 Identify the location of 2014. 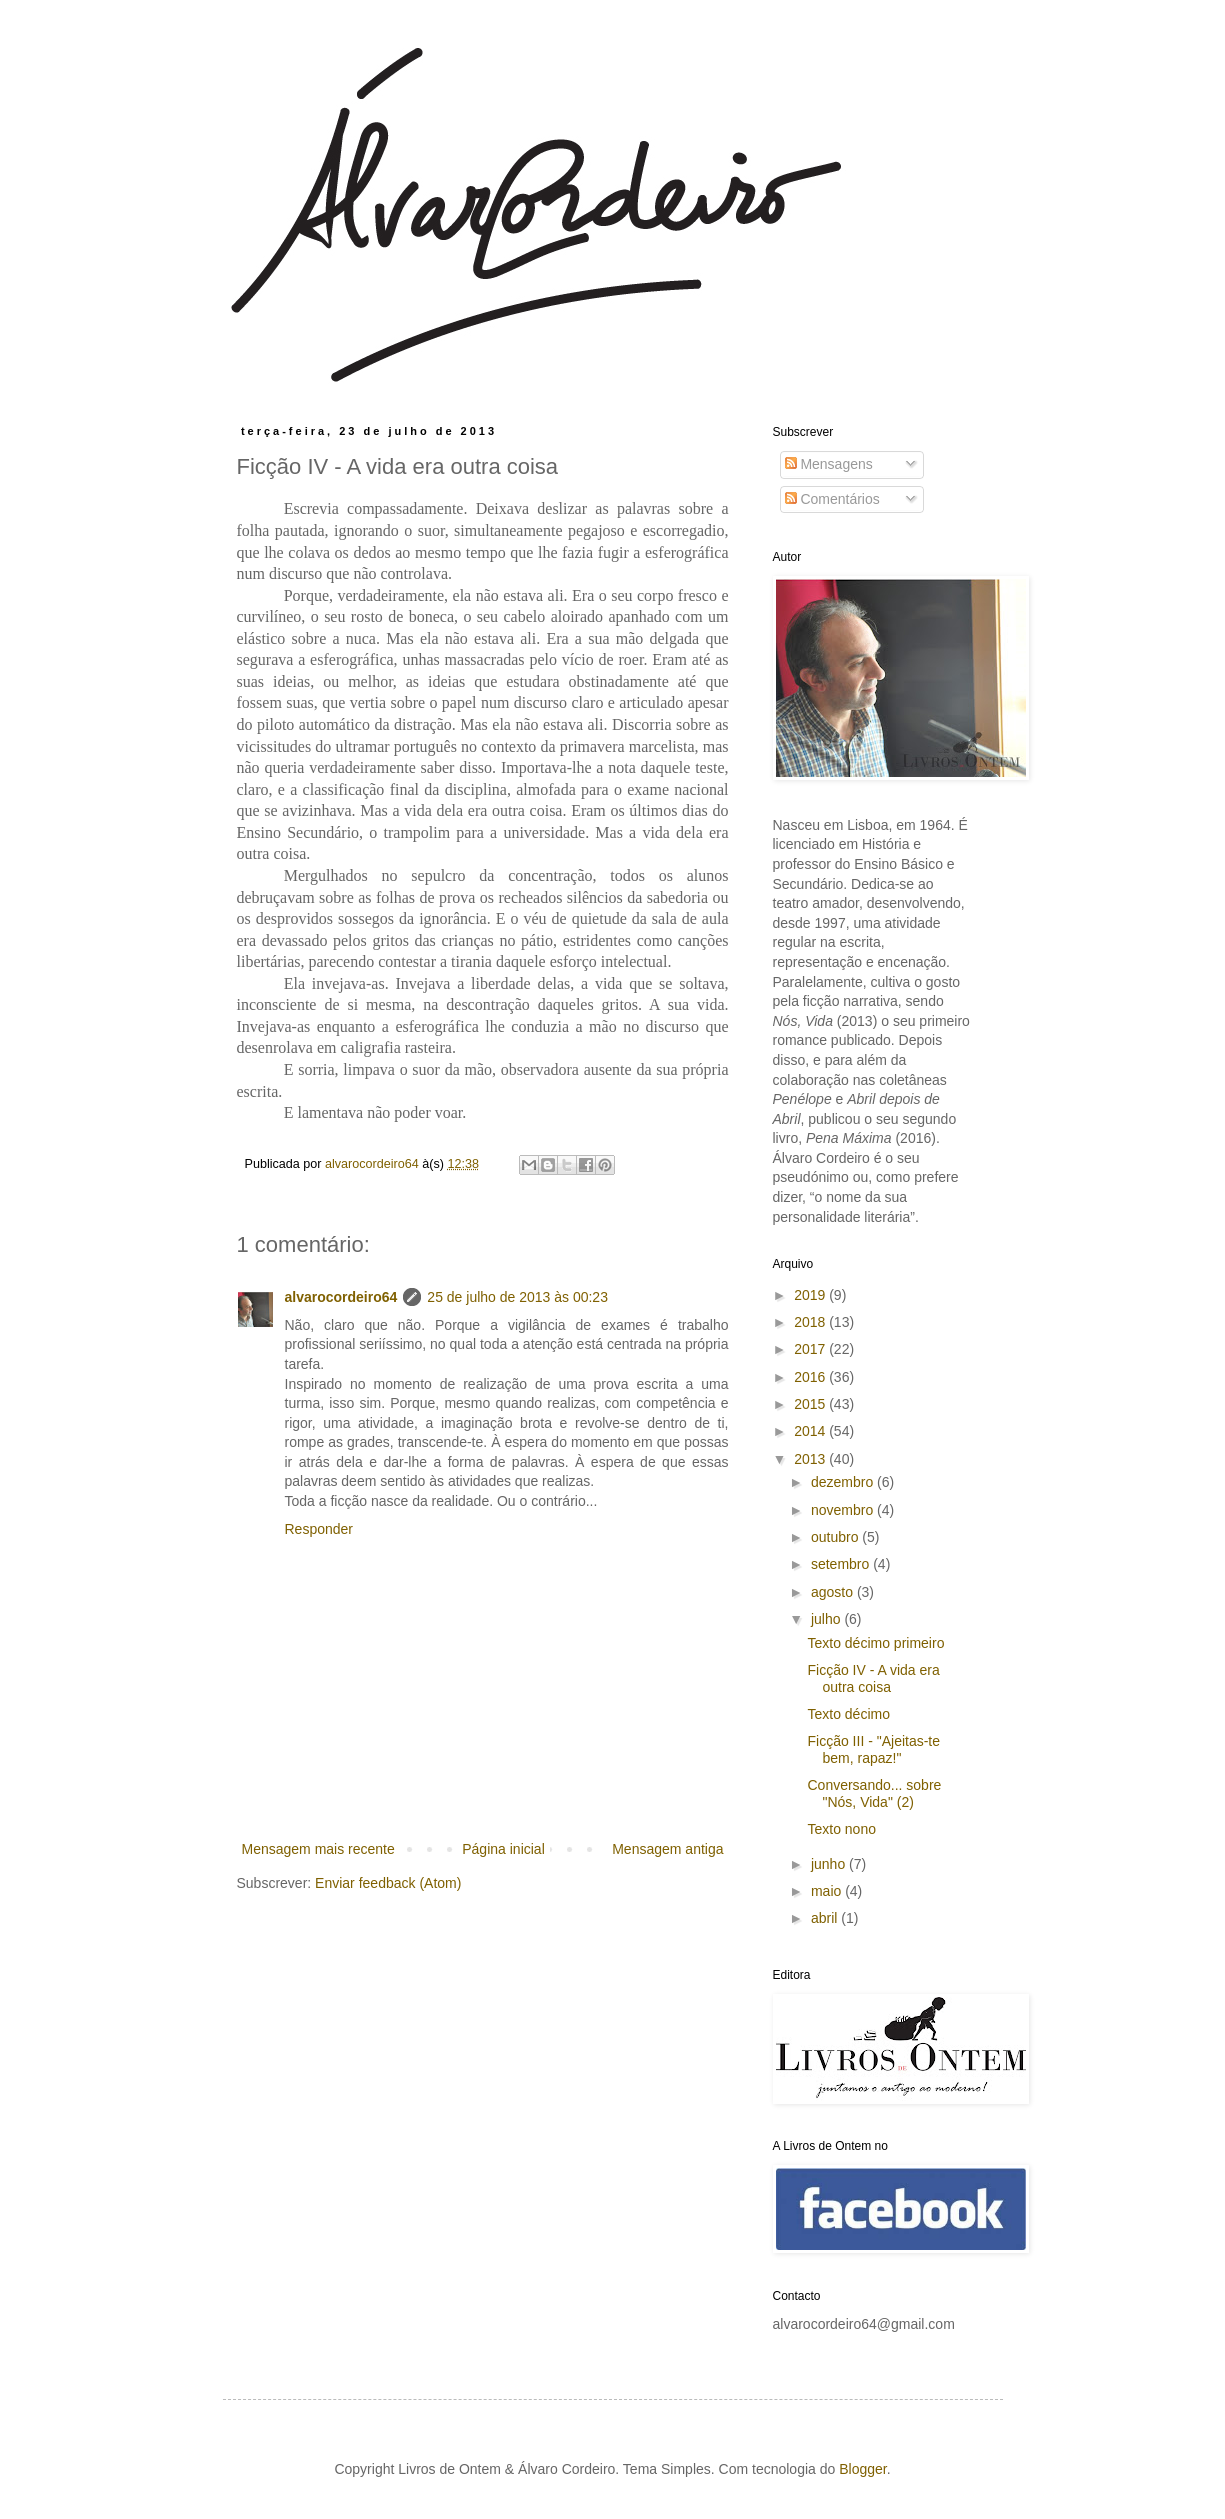
(811, 1431).